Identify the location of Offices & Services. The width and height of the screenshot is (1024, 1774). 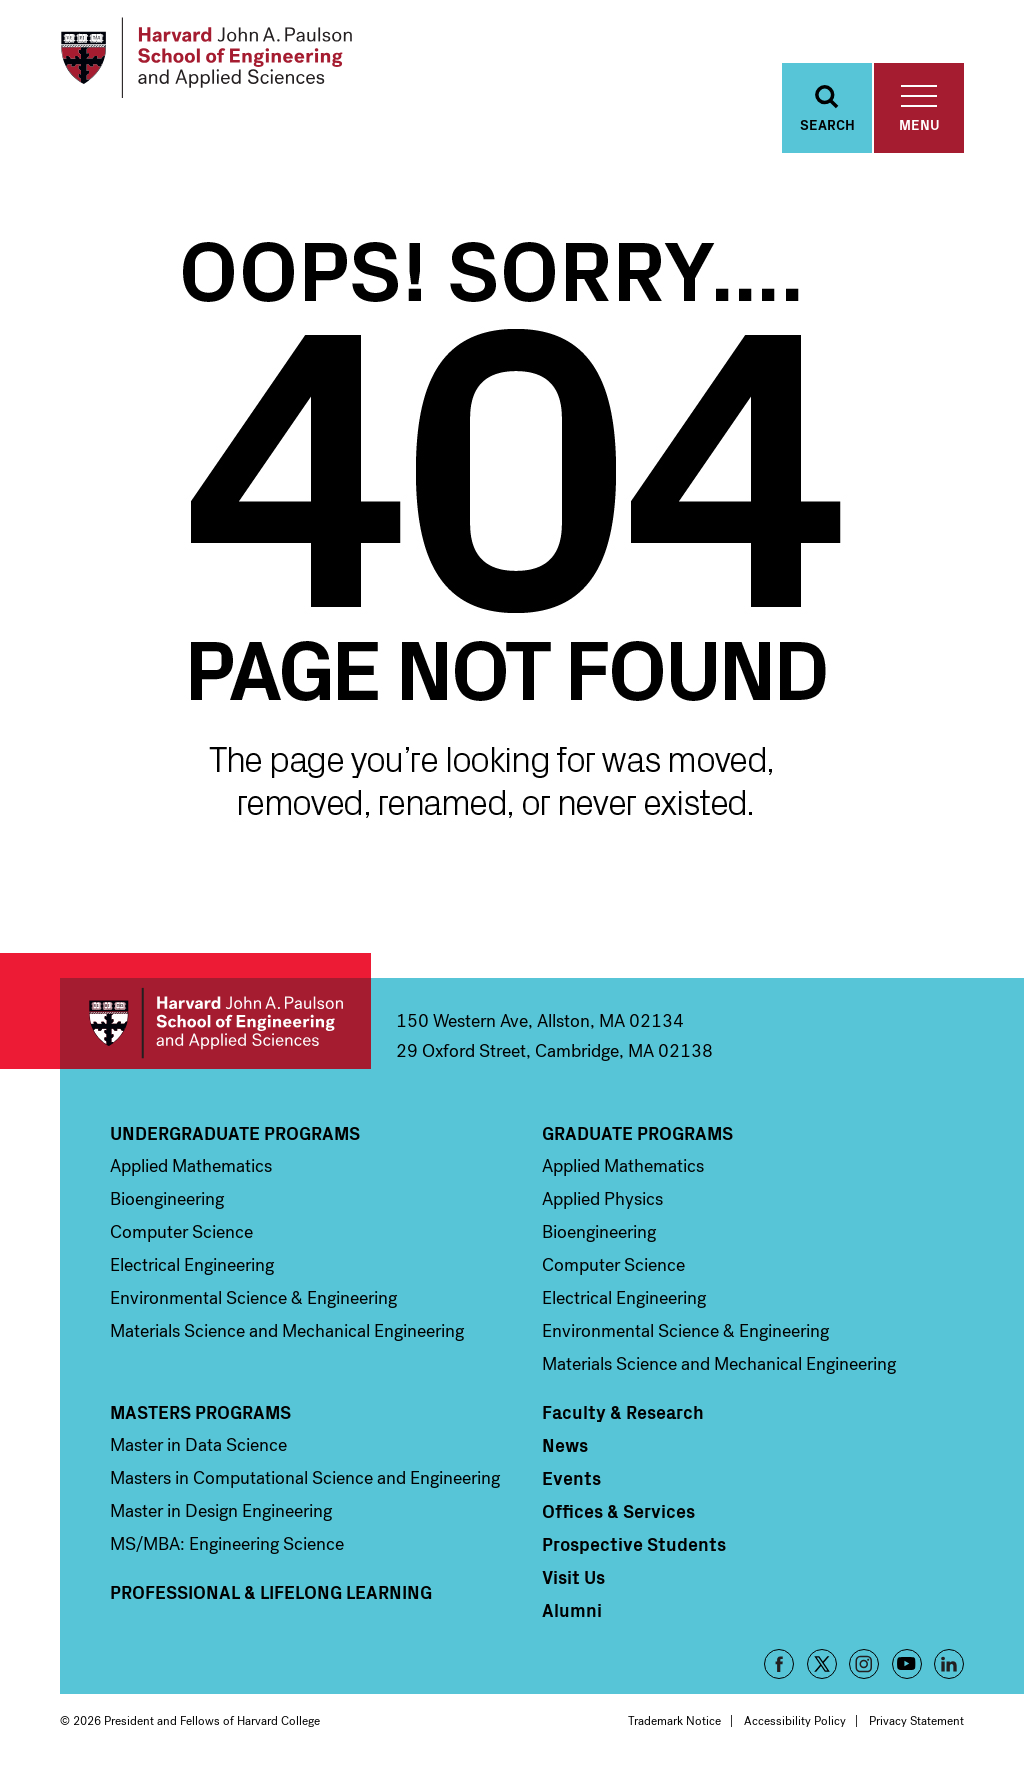
(618, 1516).